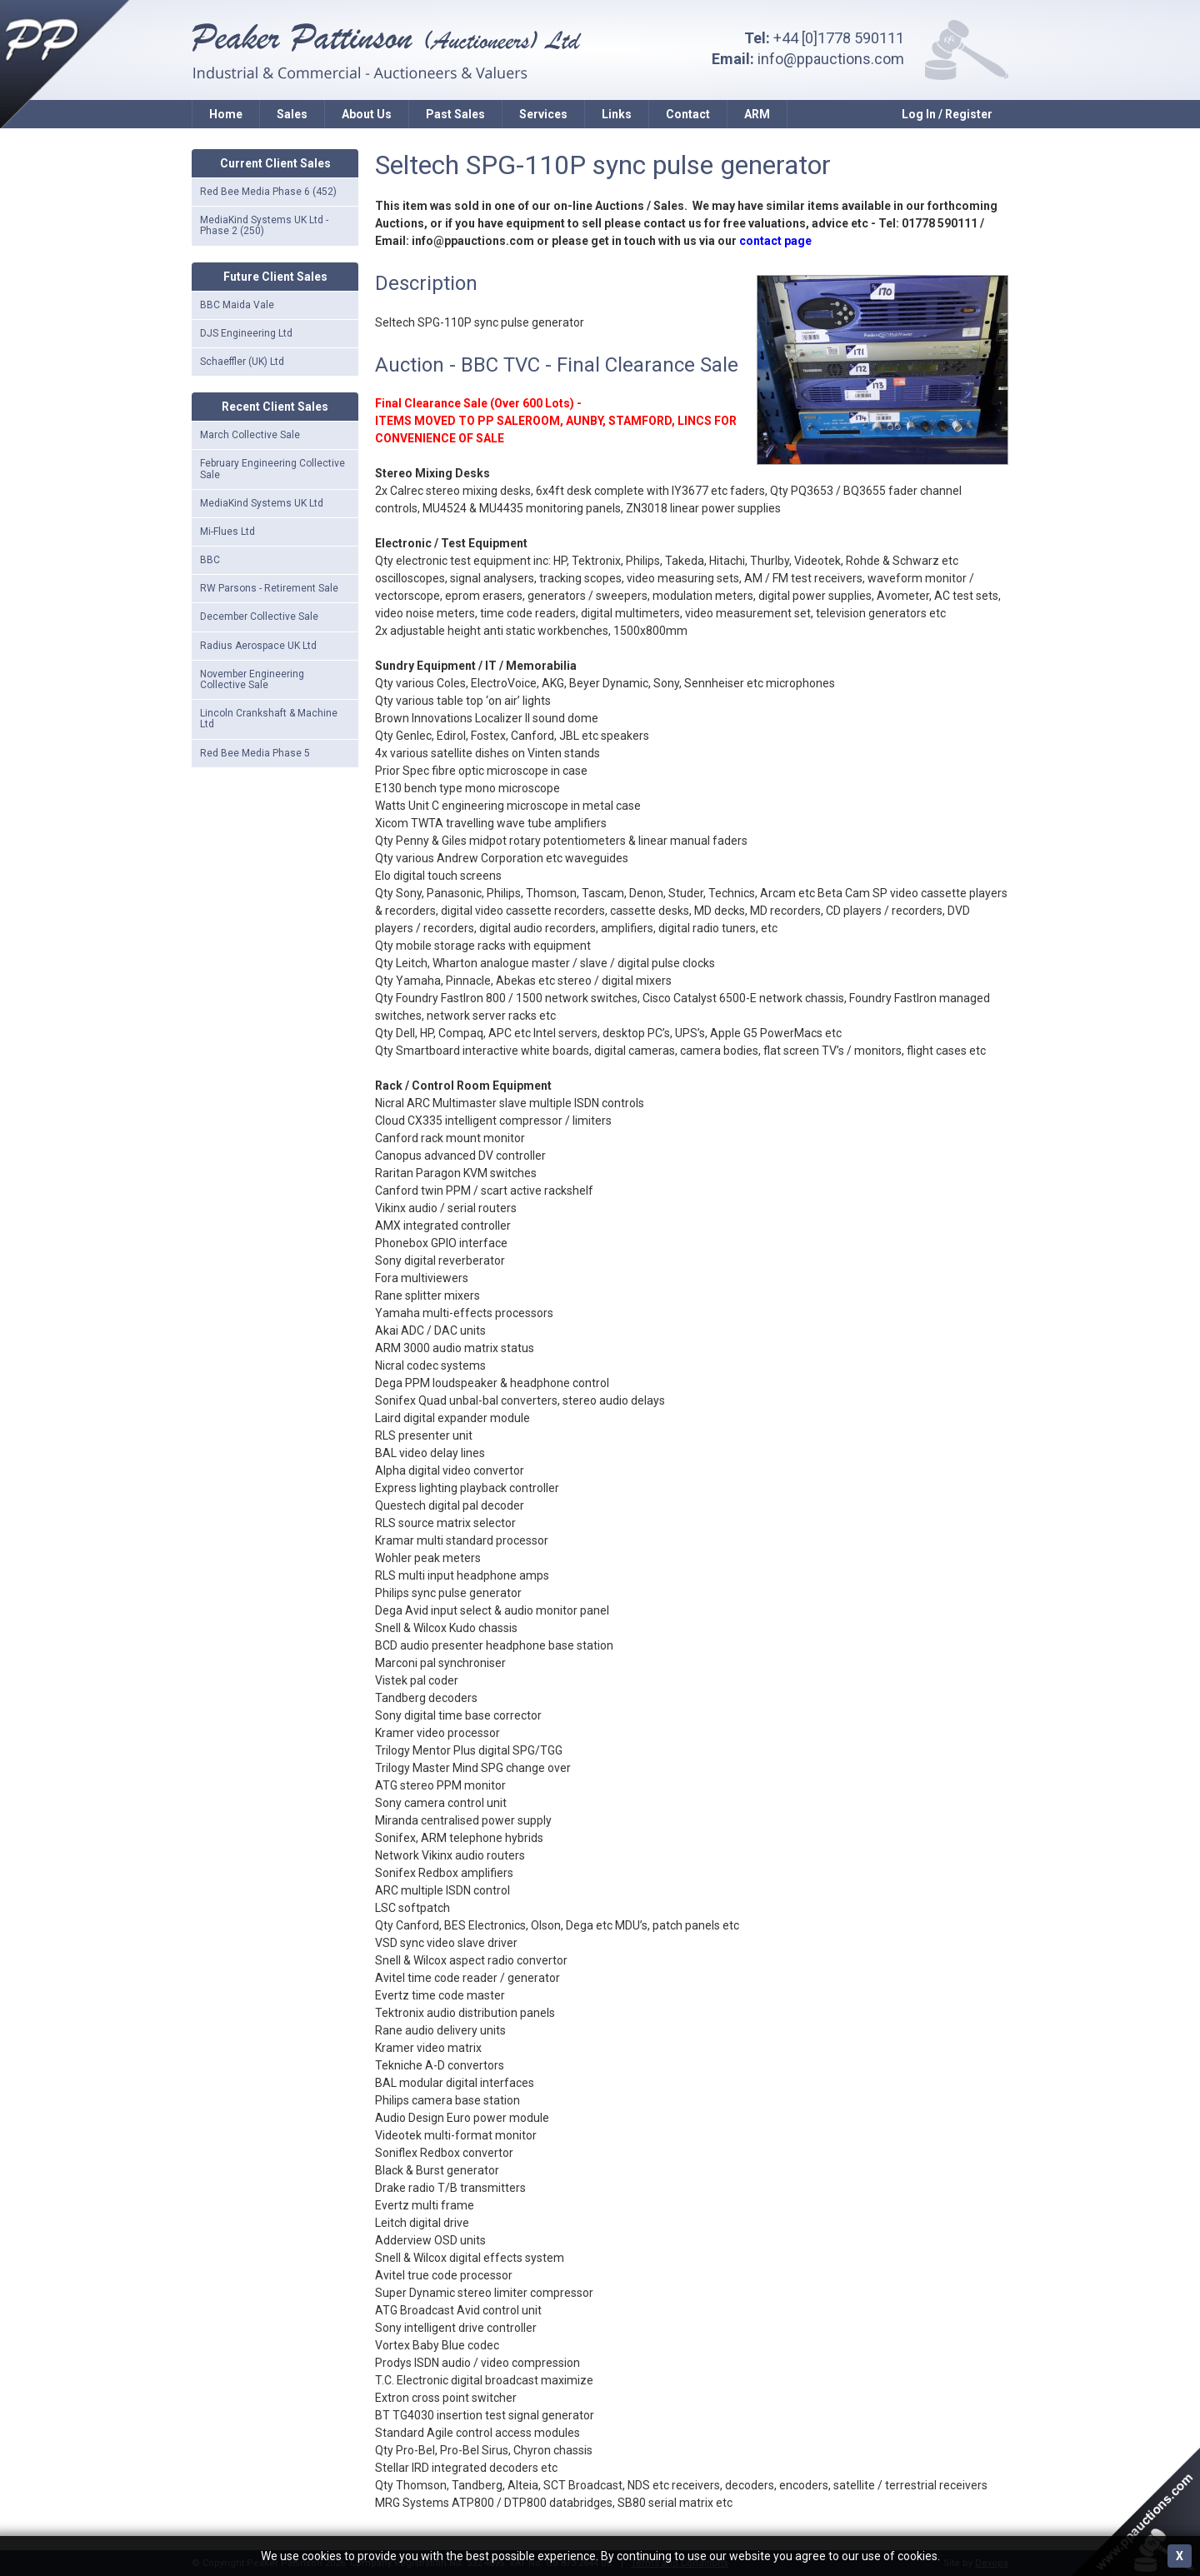 This screenshot has height=2576, width=1200. Describe the element at coordinates (268, 191) in the screenshot. I see `Red Bee Media Phase 6 (452)` at that location.